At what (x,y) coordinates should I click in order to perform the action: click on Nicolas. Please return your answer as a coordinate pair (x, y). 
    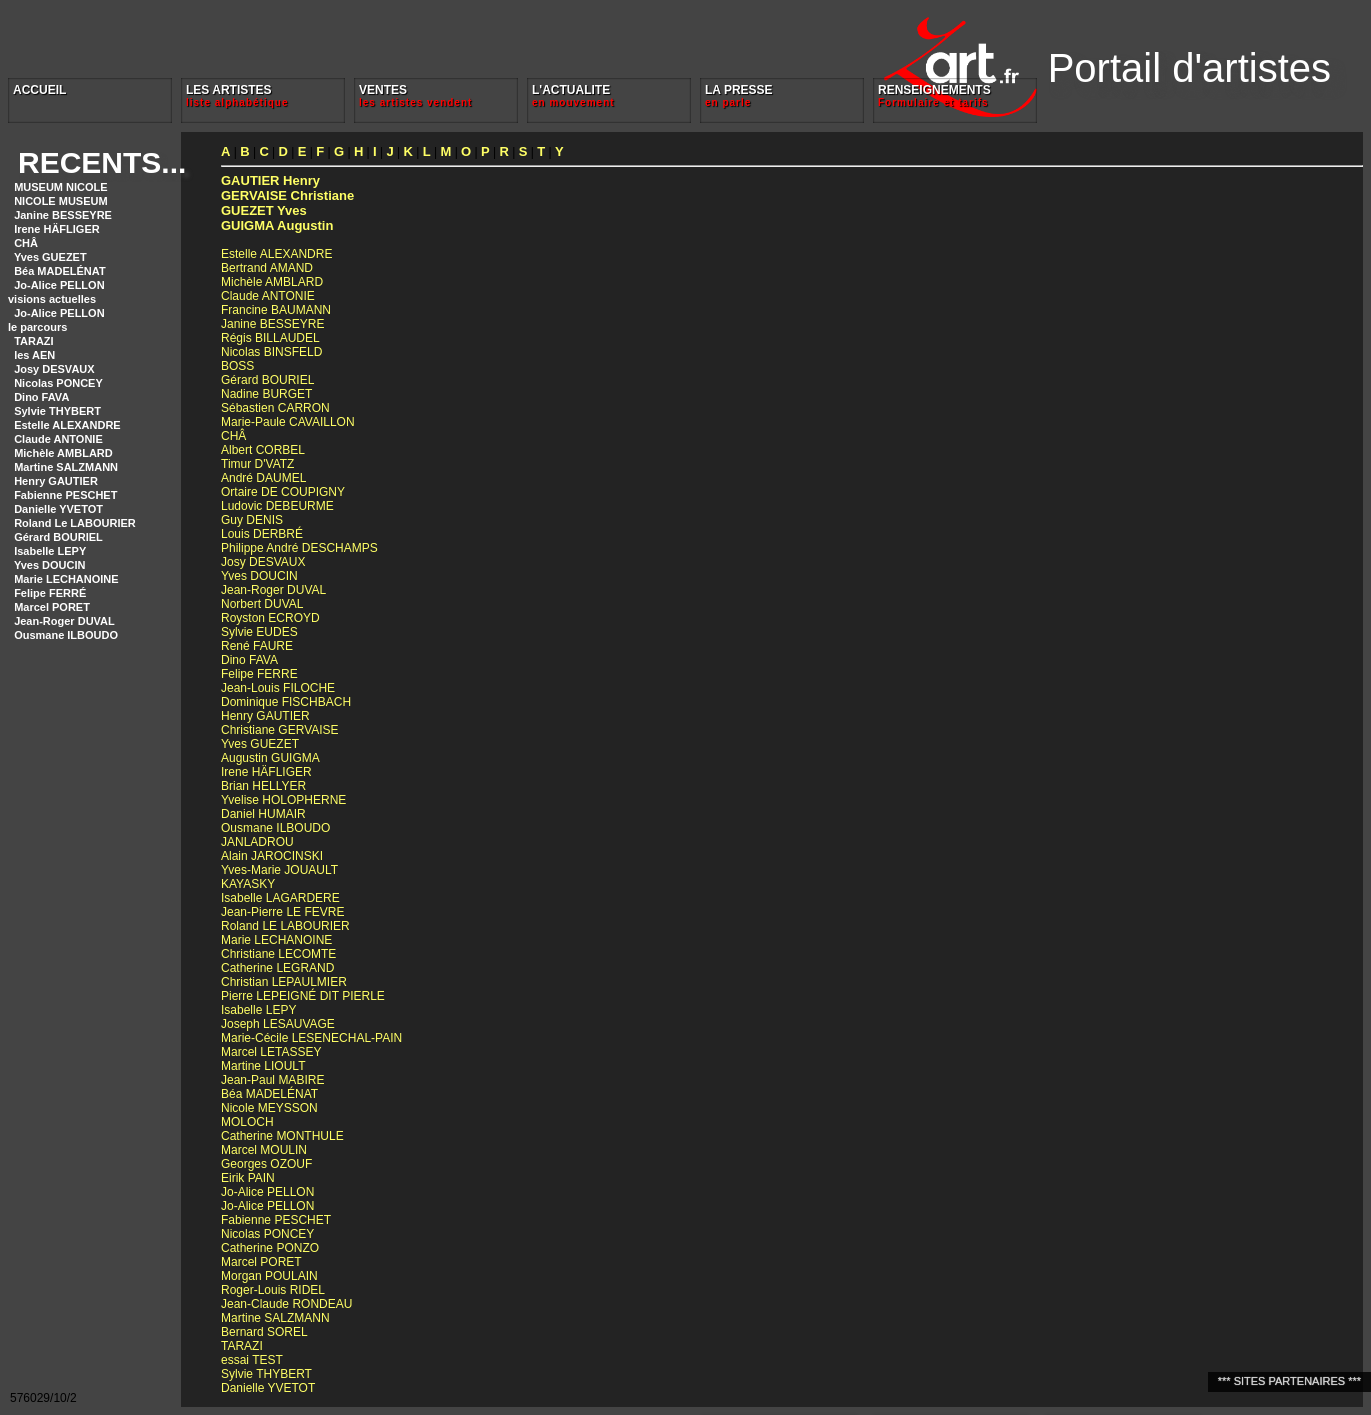
    Looking at the image, I should click on (271, 352).